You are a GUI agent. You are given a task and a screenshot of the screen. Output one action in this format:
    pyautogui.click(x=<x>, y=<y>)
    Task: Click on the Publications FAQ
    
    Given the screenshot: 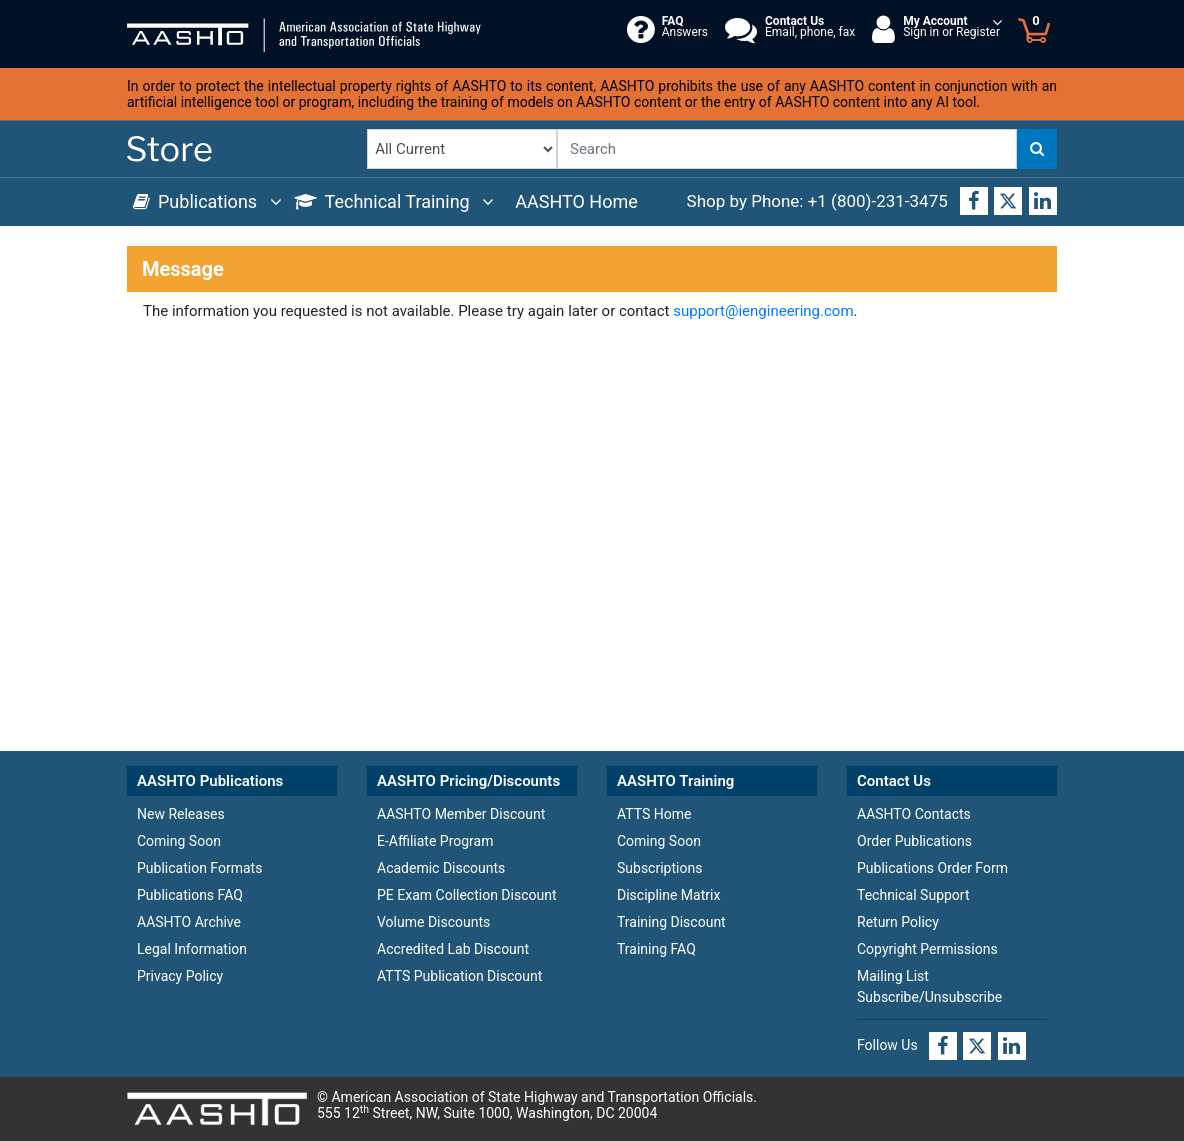 What is the action you would take?
    pyautogui.click(x=190, y=895)
    